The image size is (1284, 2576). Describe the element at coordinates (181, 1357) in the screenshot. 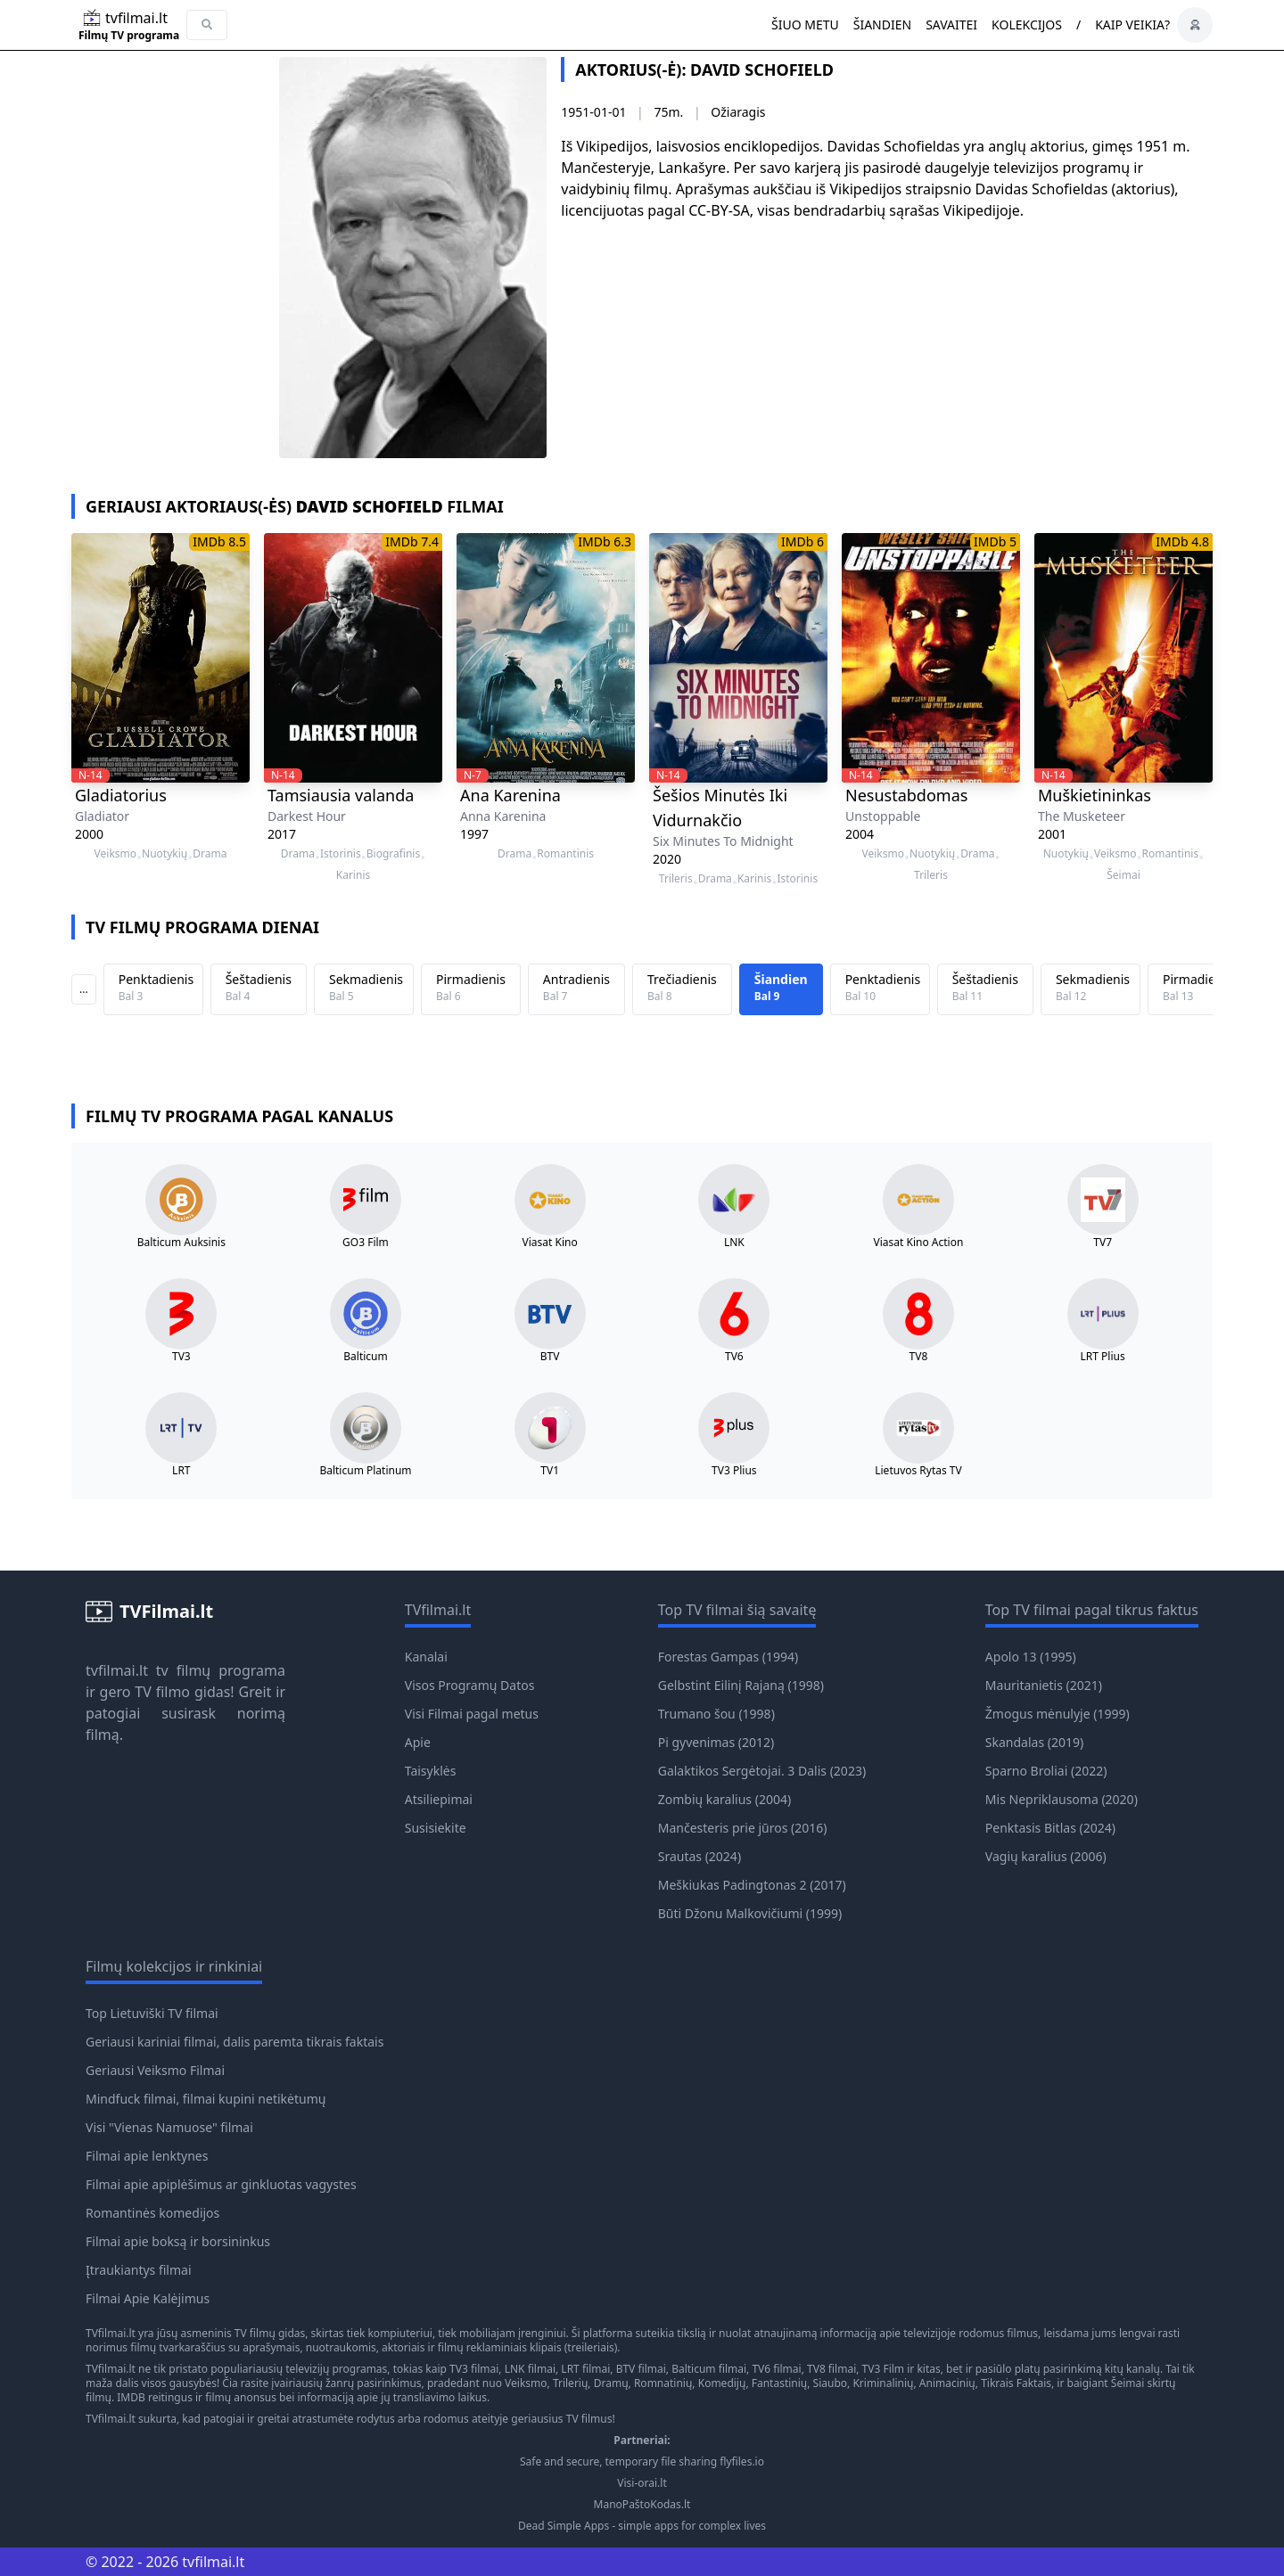

I see `TV3` at that location.